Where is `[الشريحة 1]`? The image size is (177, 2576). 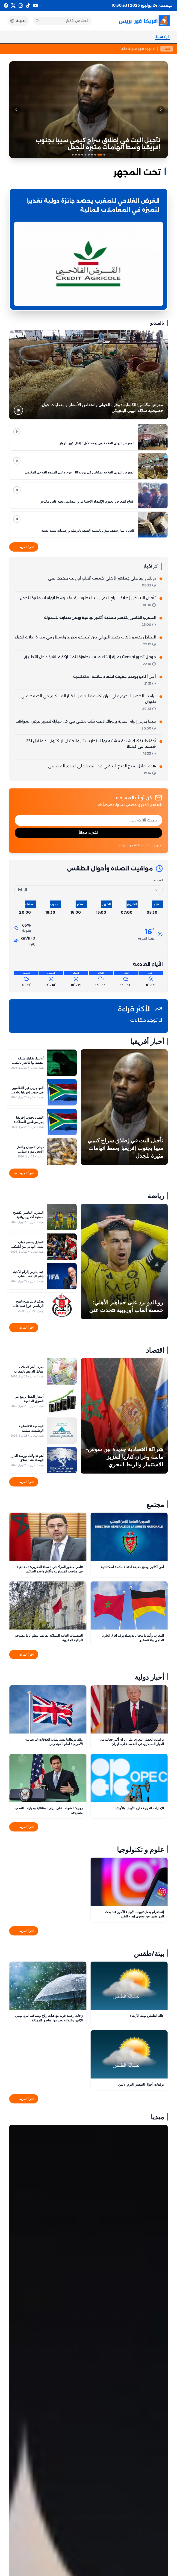
[الشريحة 1] is located at coordinates (104, 155).